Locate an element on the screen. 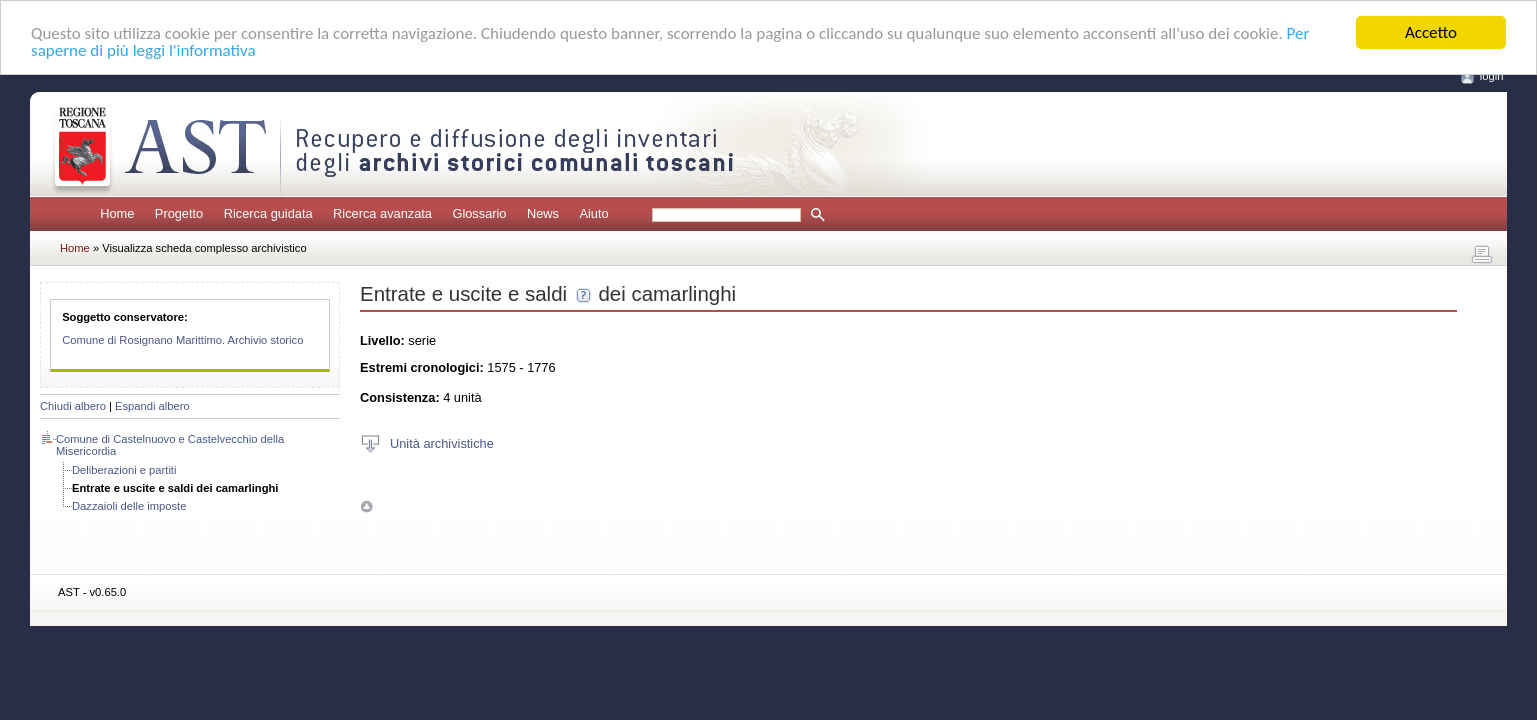  Accetto is located at coordinates (1431, 32).